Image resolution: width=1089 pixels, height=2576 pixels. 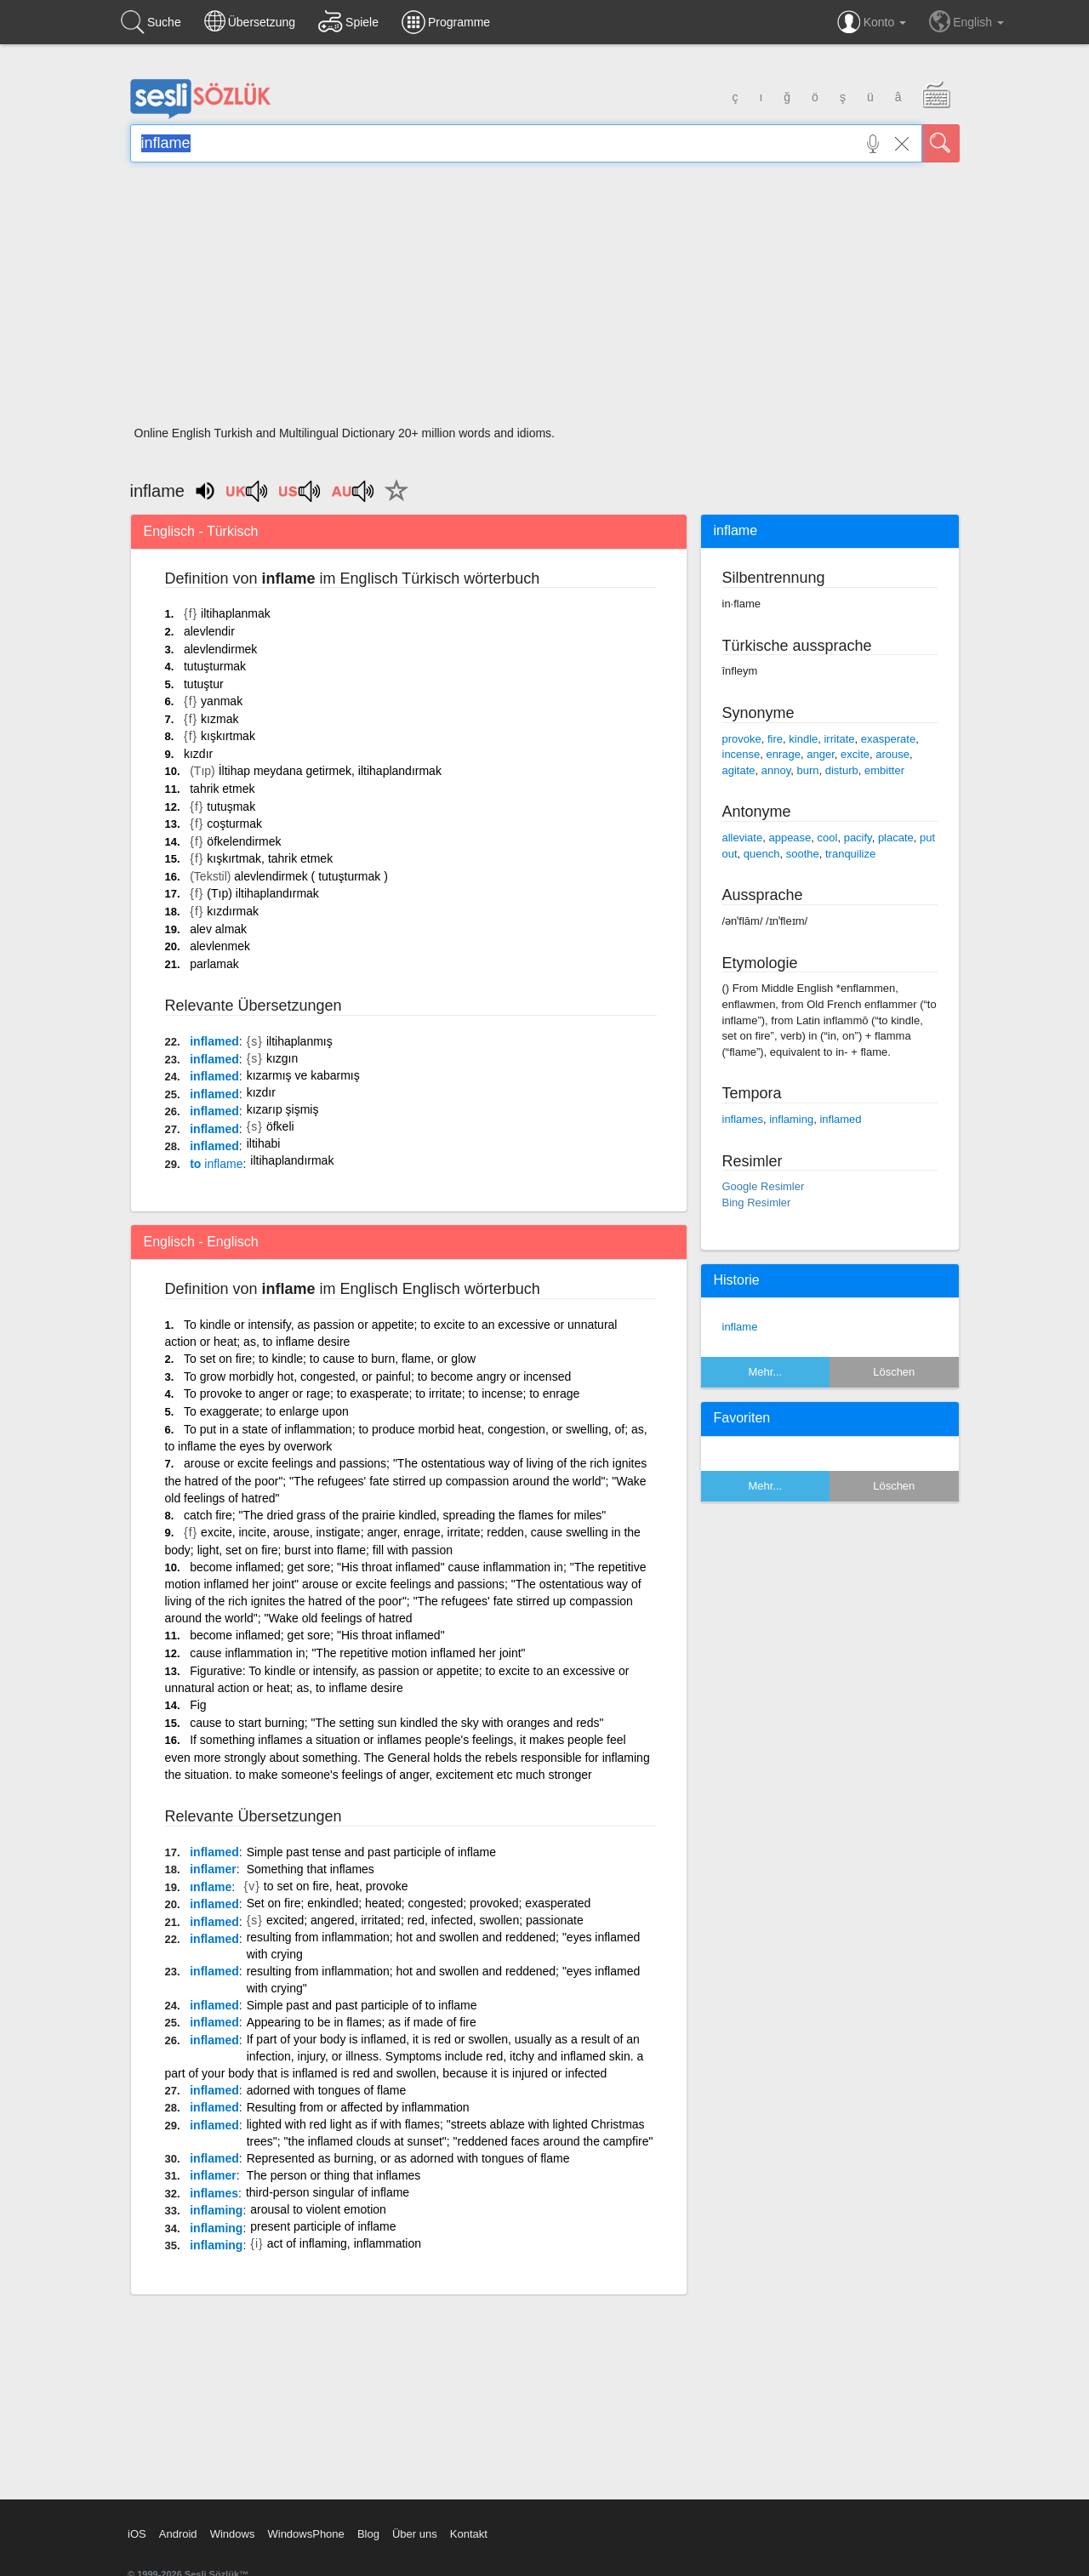 What do you see at coordinates (330, 771) in the screenshot?
I see `İltihap meydana getirmek, iltihaplandırmak` at bounding box center [330, 771].